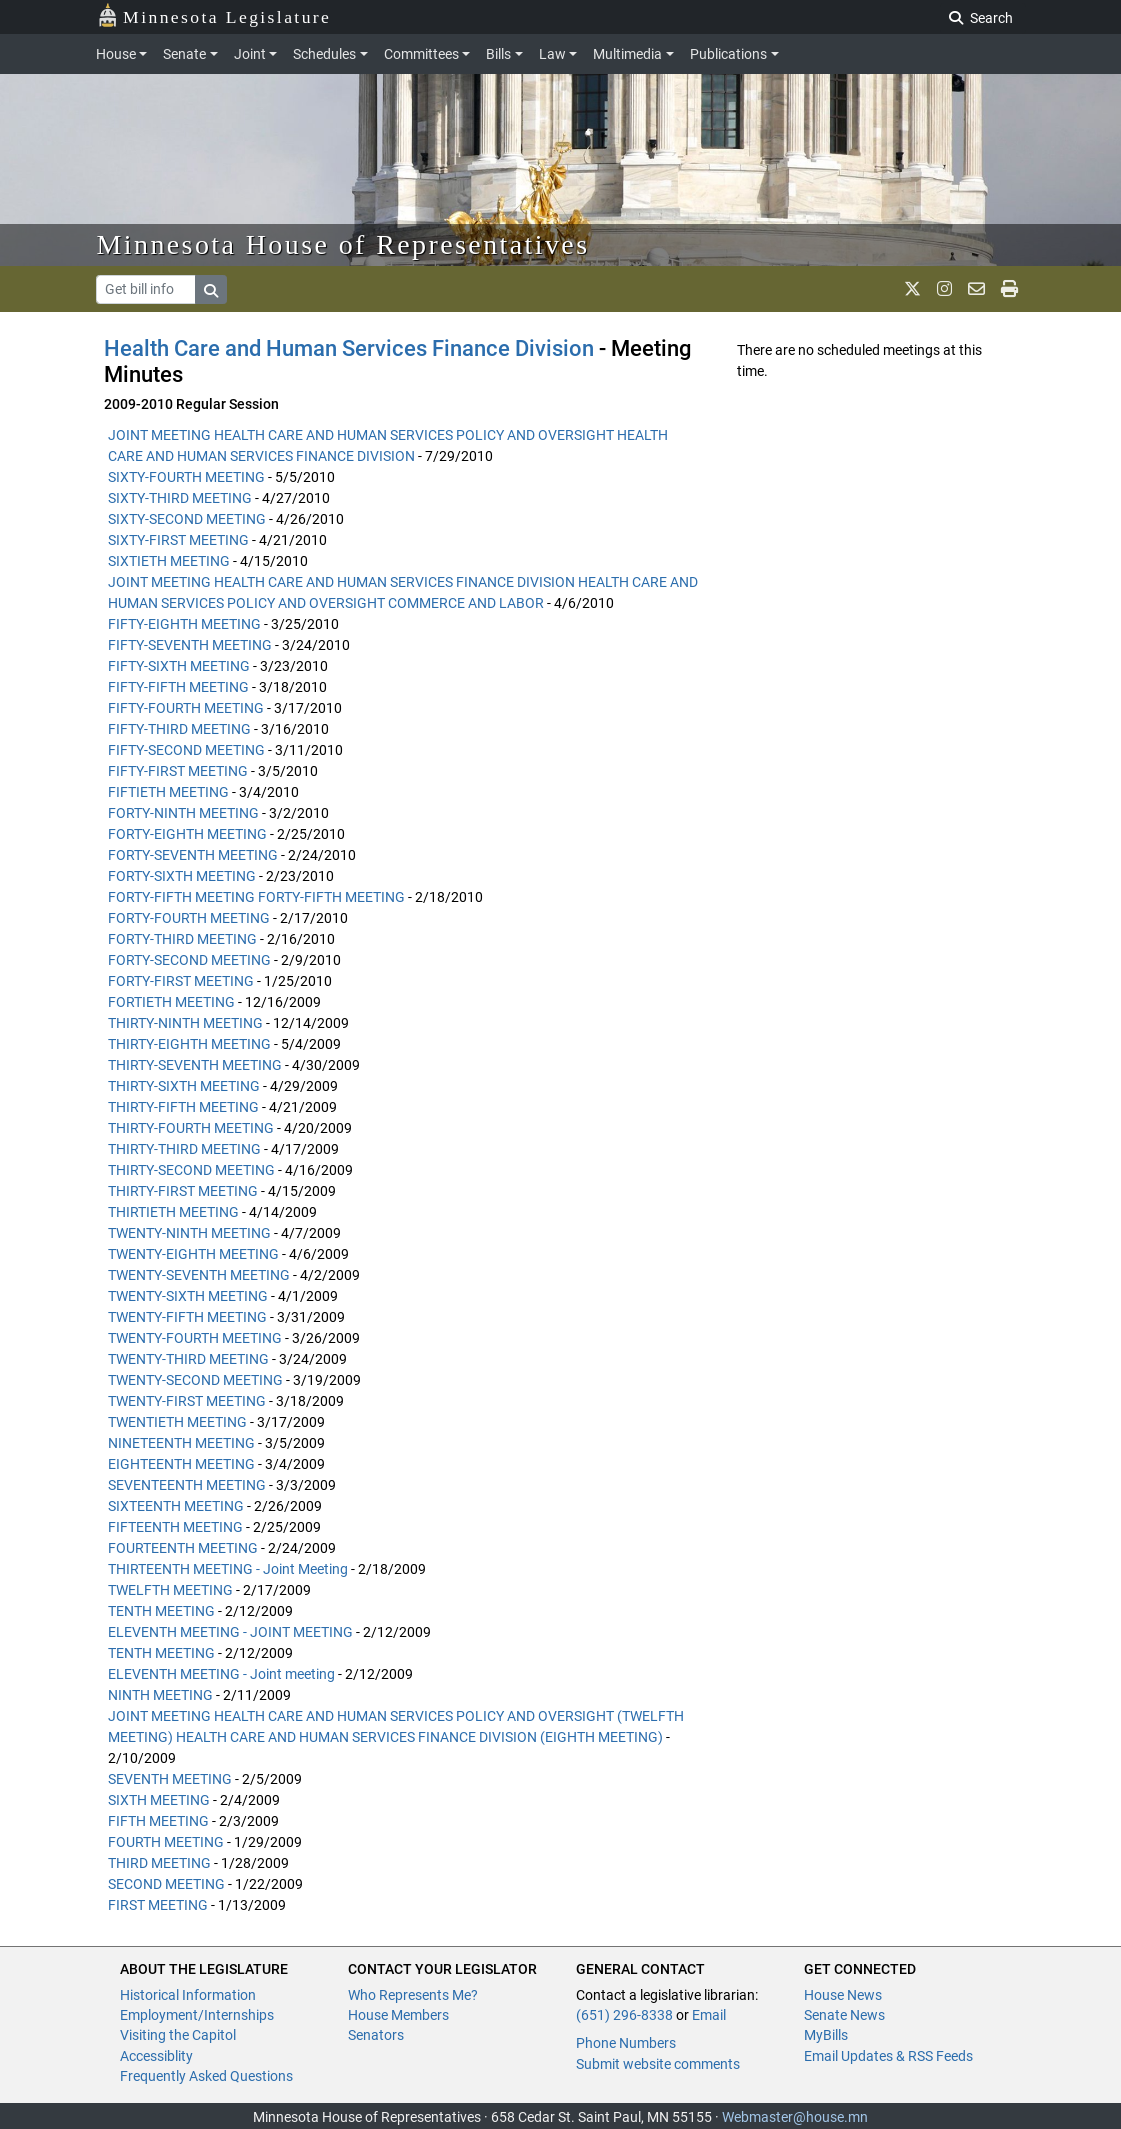  Describe the element at coordinates (190, 645) in the screenshot. I see `FIFTY-SEVENTH MEETING` at that location.